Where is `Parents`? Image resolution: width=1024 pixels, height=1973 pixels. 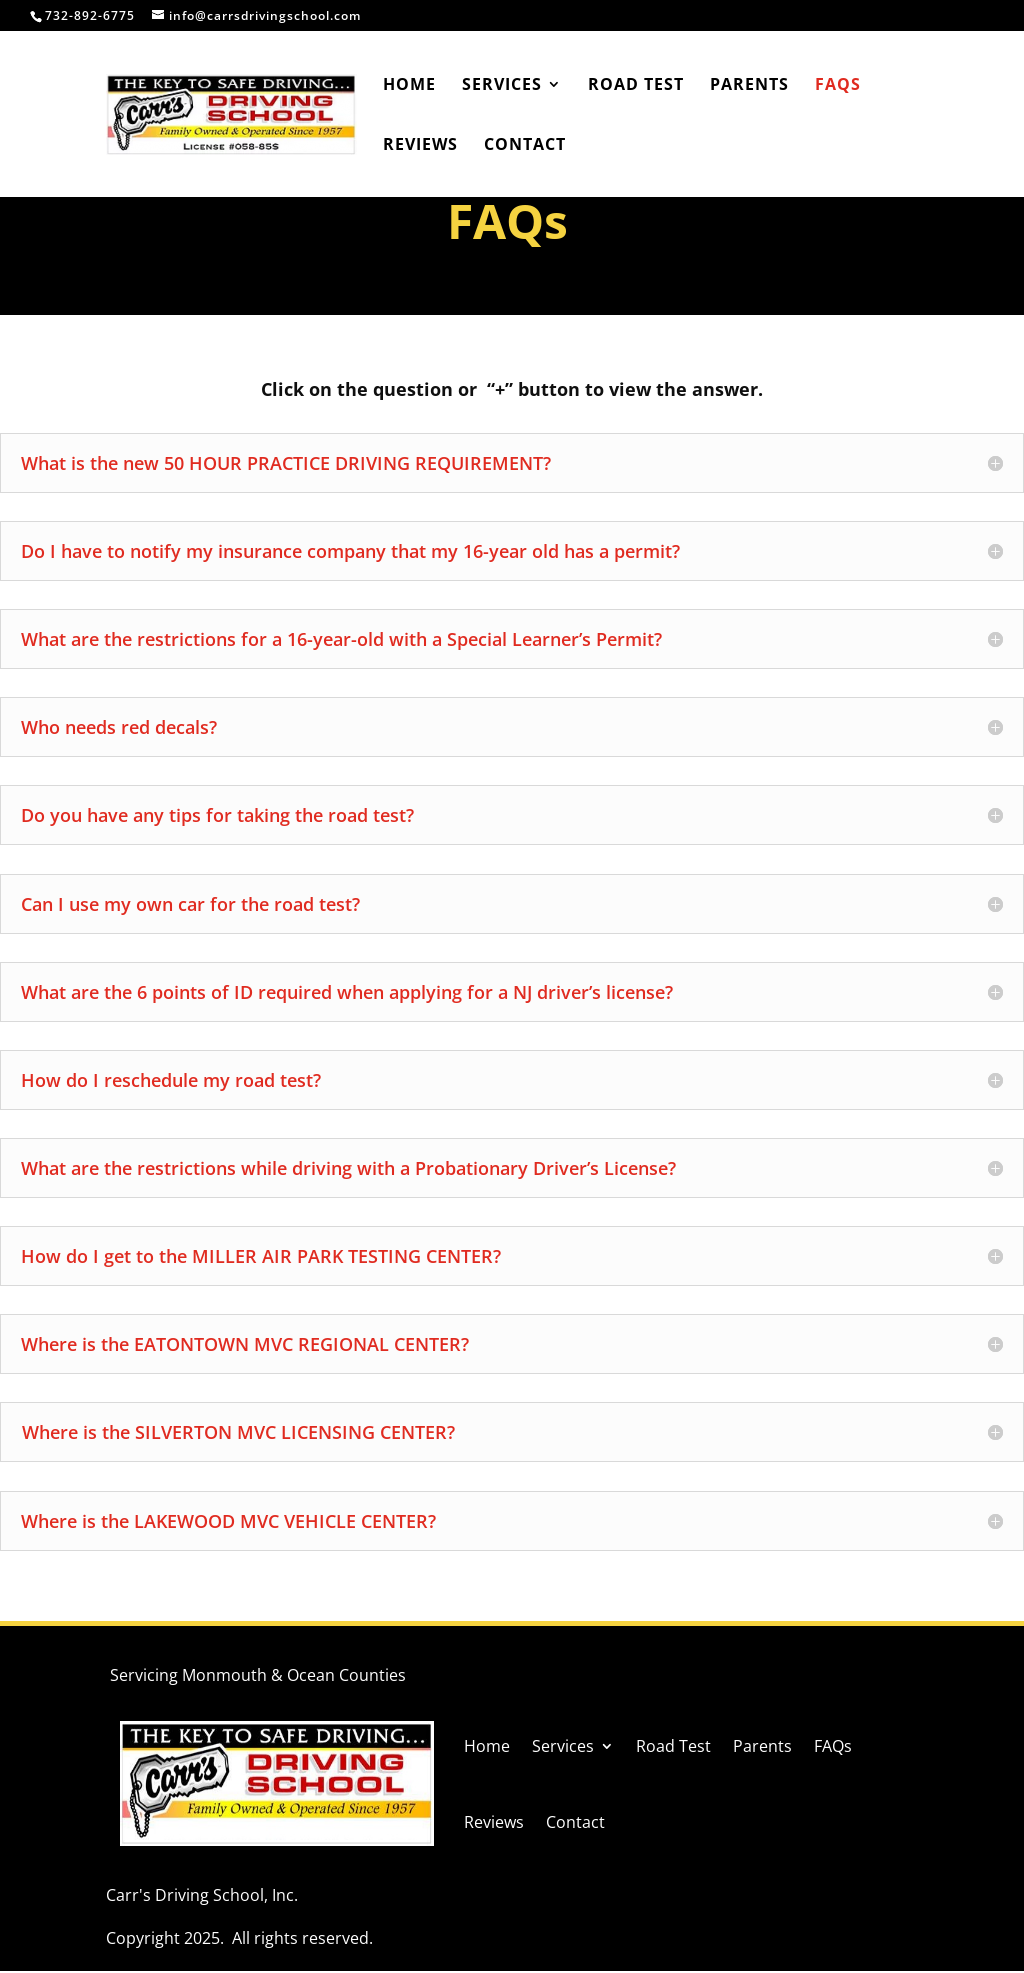 Parents is located at coordinates (749, 86).